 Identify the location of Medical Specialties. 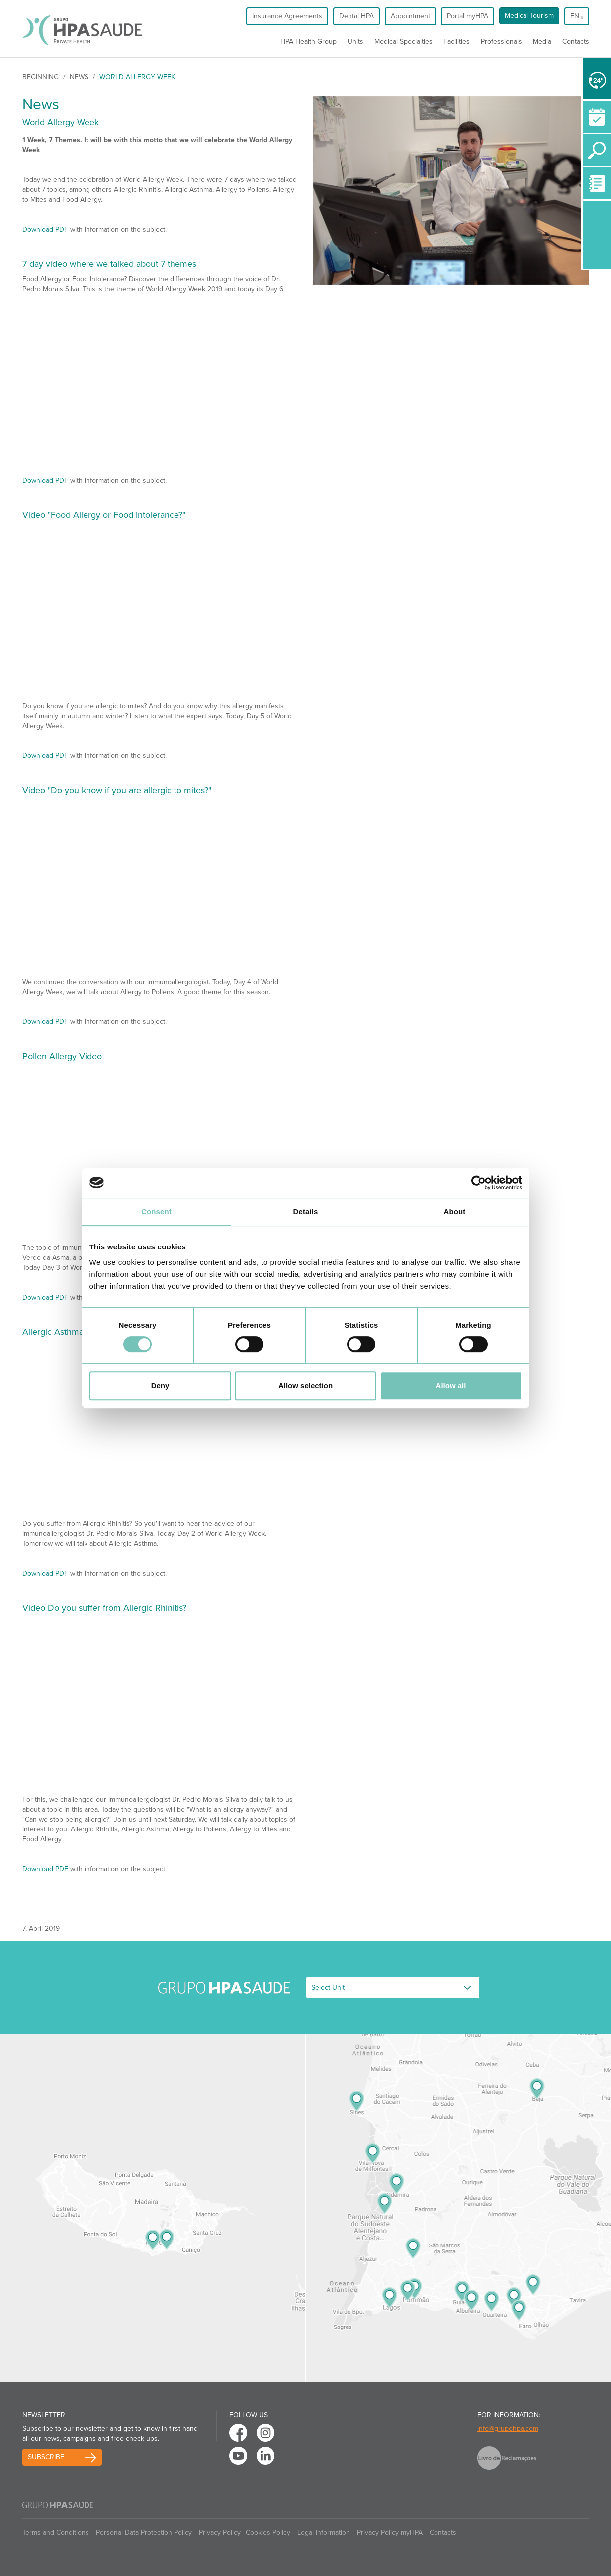
(403, 41).